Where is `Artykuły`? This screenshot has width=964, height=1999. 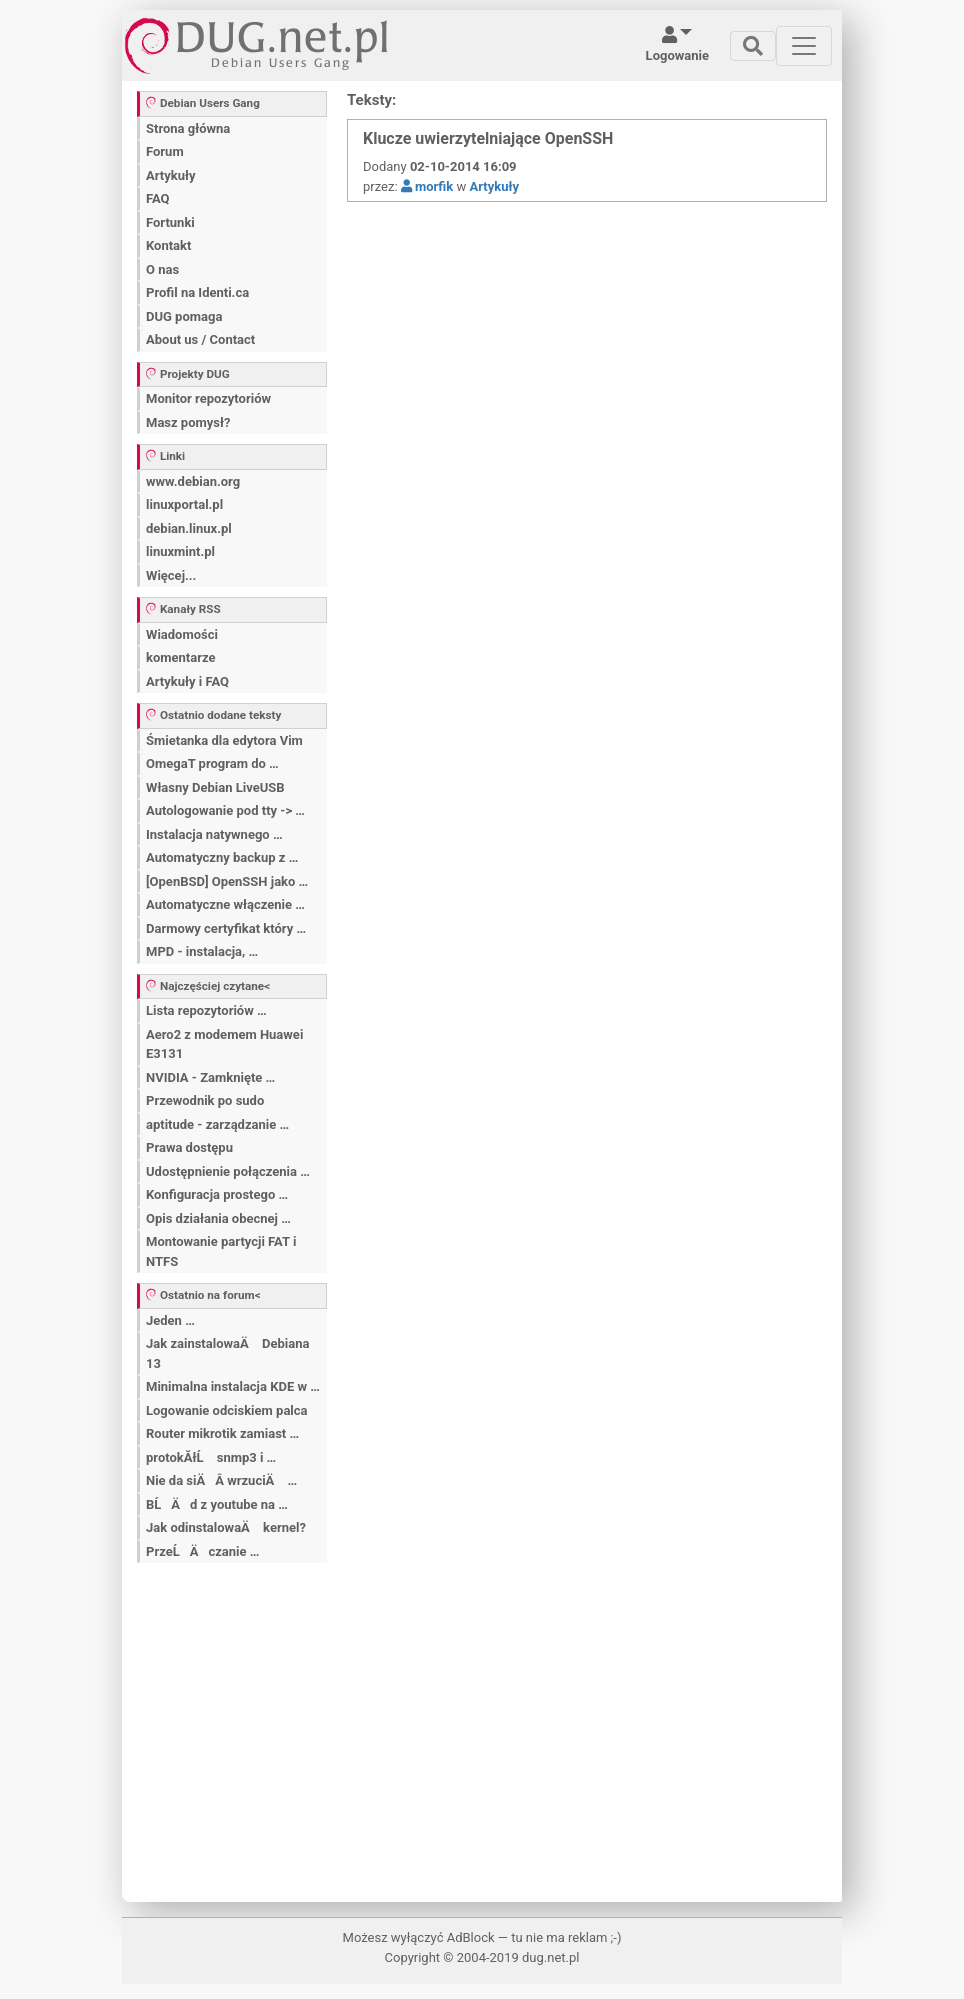 Artykuły is located at coordinates (171, 175).